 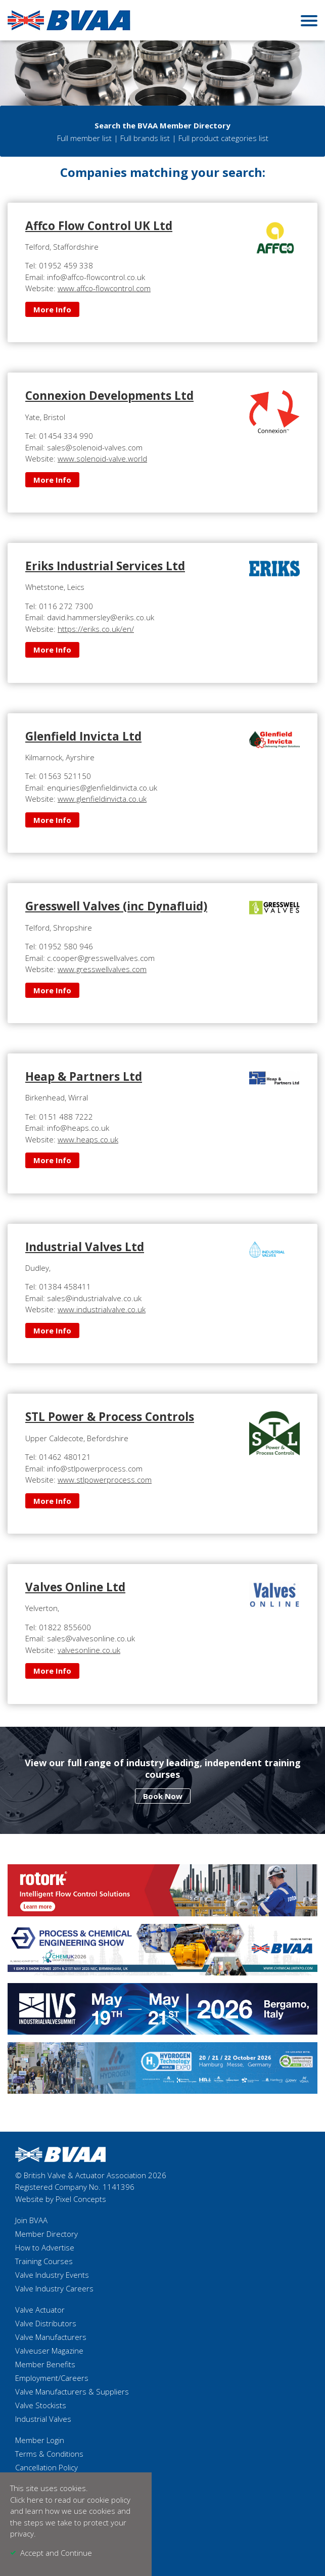 What do you see at coordinates (44, 2247) in the screenshot?
I see `How to Advertise` at bounding box center [44, 2247].